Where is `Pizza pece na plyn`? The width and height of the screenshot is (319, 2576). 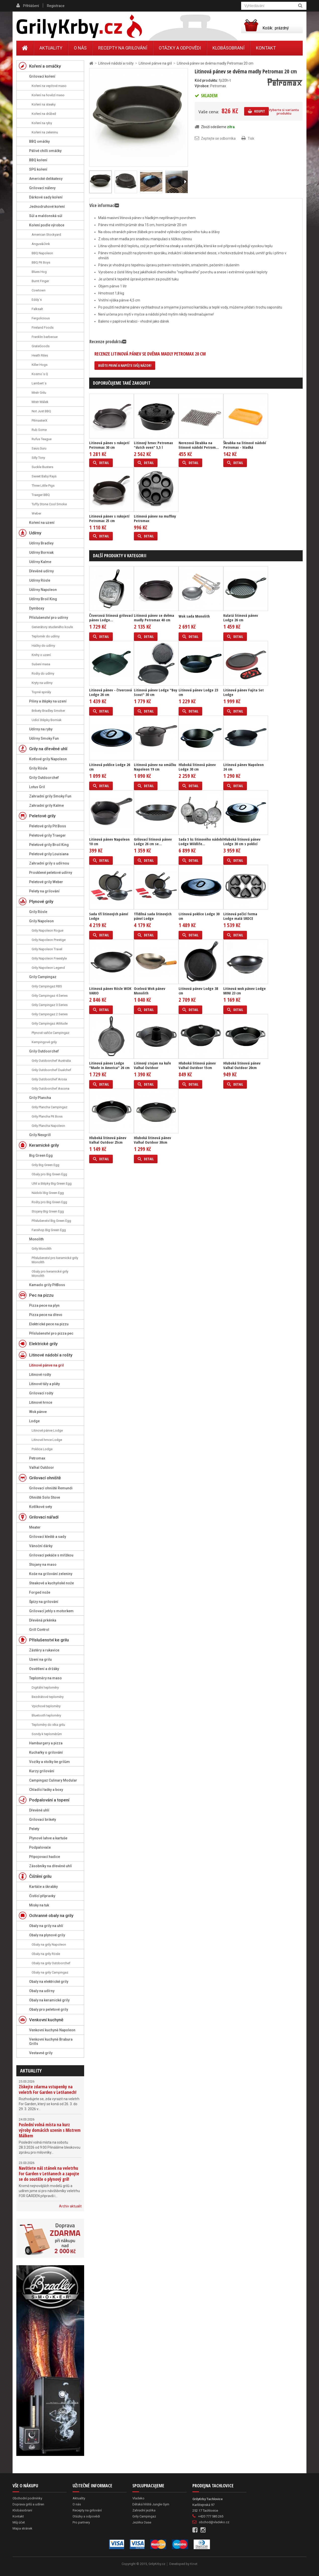 Pizza pece na plyn is located at coordinates (44, 1305).